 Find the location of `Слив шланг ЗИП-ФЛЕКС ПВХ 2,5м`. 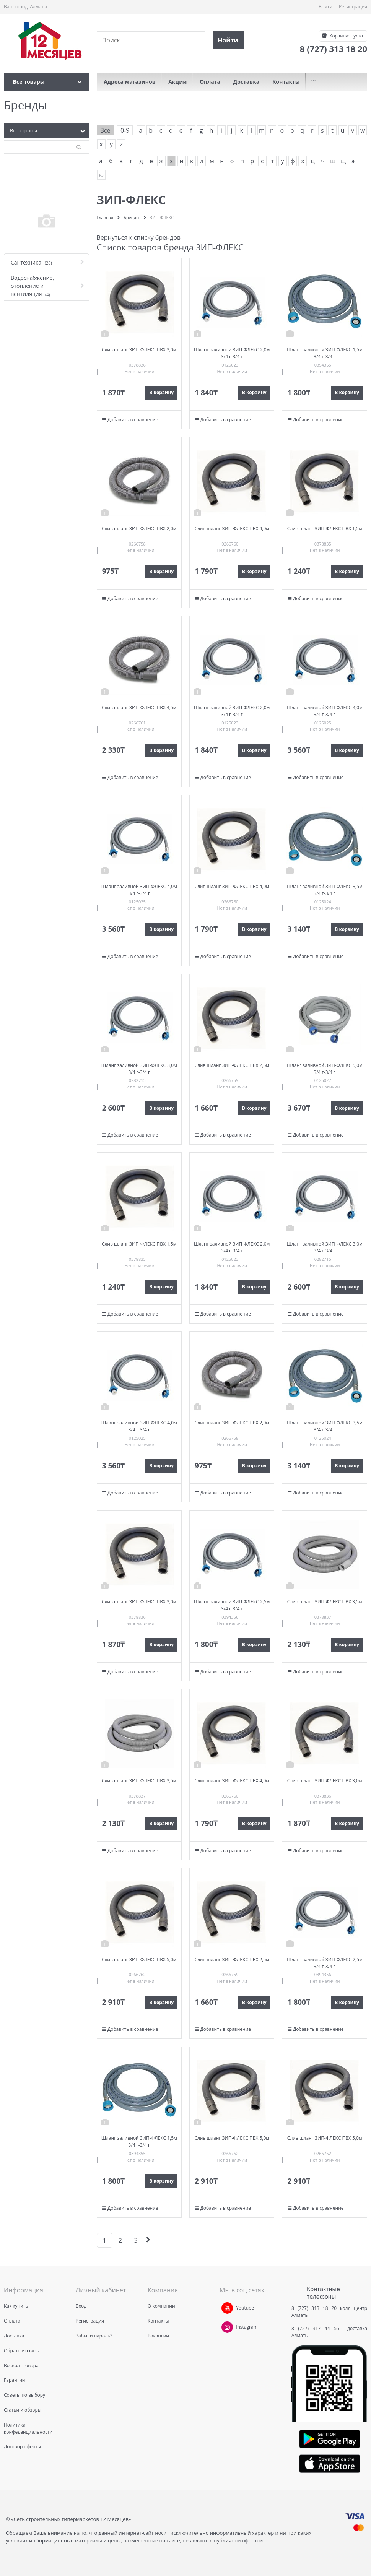

Слив шланг ЗИП-ФЛЕКС ПВХ 2,5м is located at coordinates (231, 1065).